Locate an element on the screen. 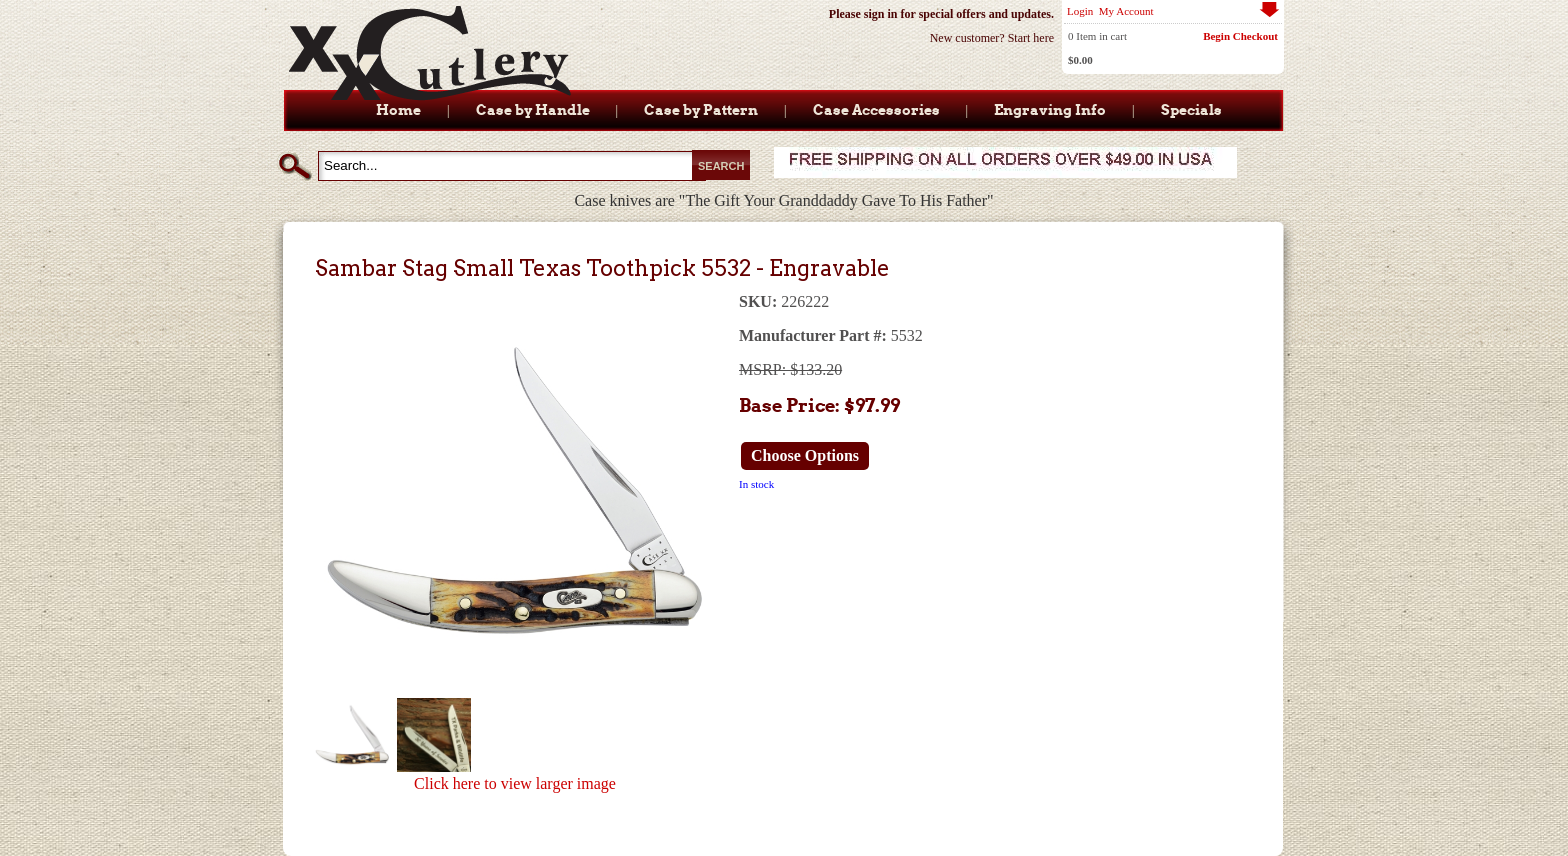 The height and width of the screenshot is (856, 1568). Login is located at coordinates (1080, 11).